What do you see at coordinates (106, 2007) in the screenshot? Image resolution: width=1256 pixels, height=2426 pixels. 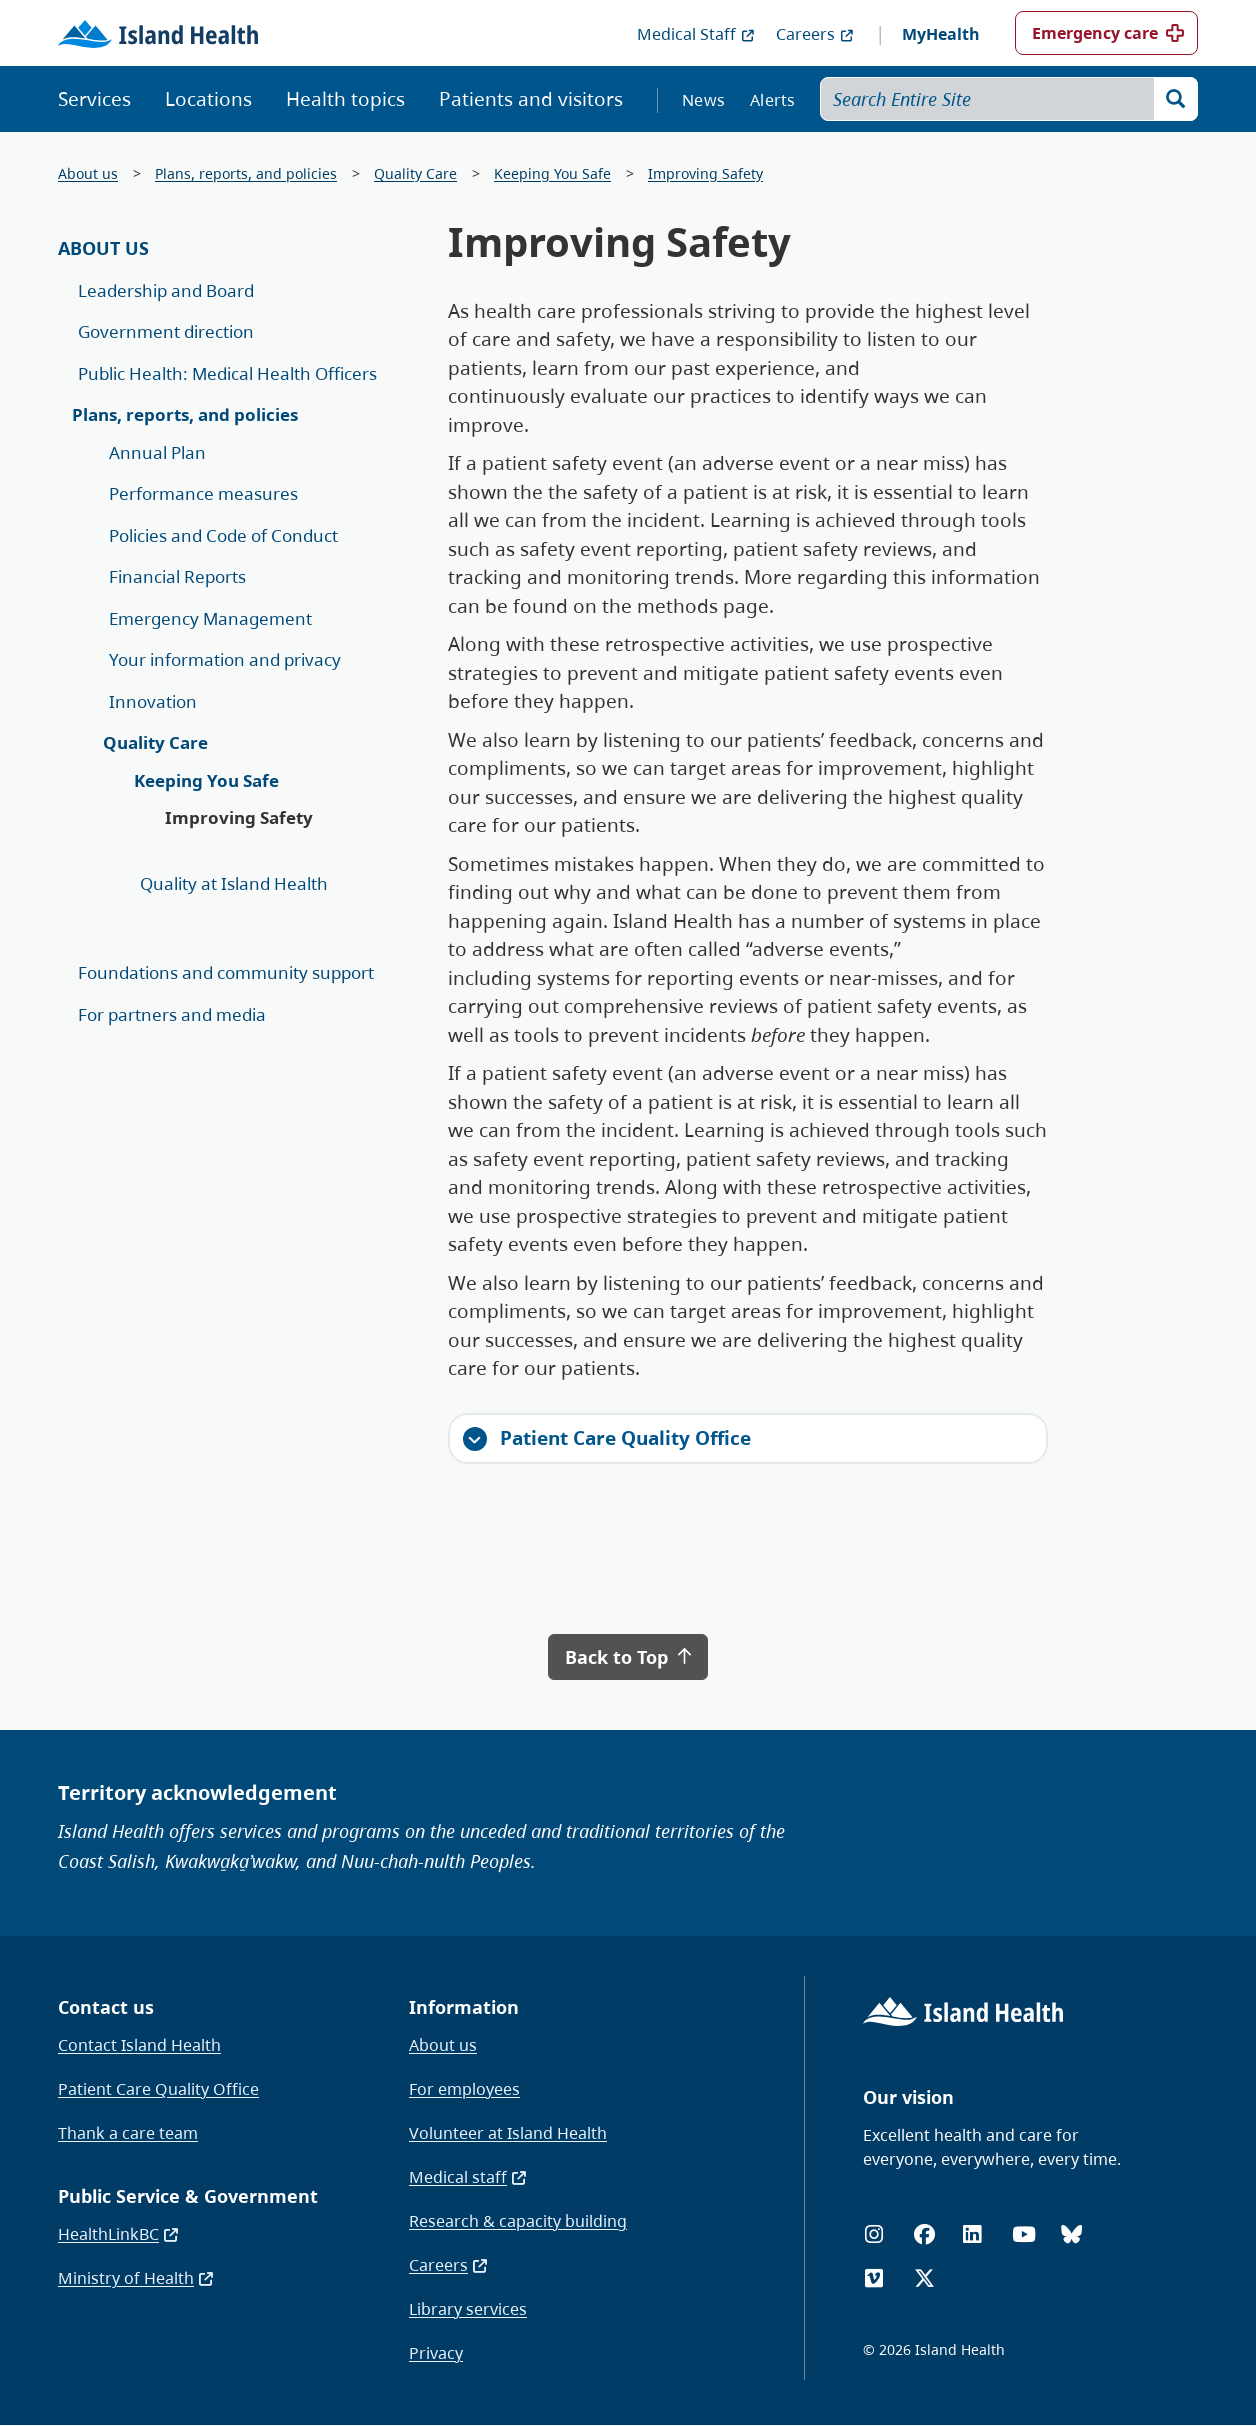 I see `Contact us` at bounding box center [106, 2007].